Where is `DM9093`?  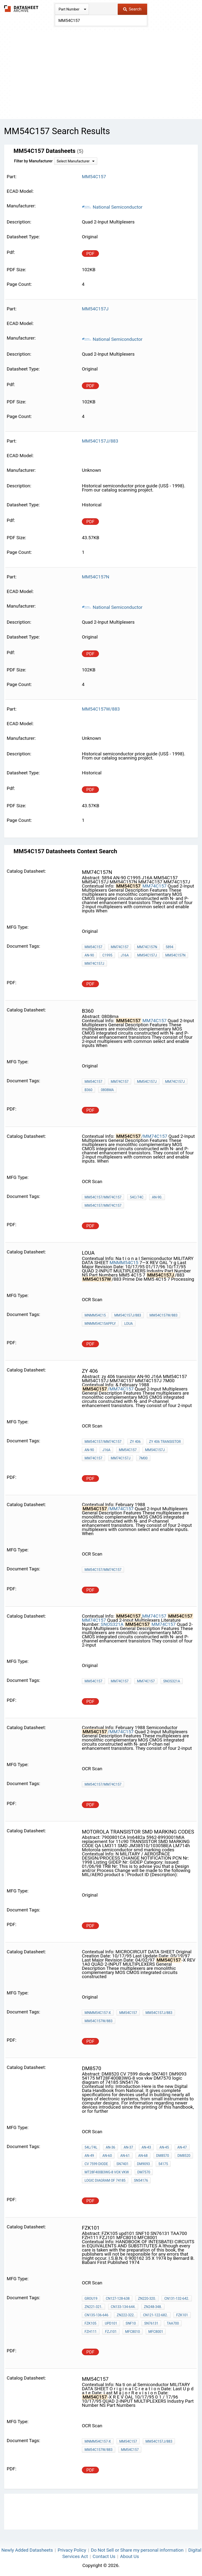
DM9093 is located at coordinates (143, 2164).